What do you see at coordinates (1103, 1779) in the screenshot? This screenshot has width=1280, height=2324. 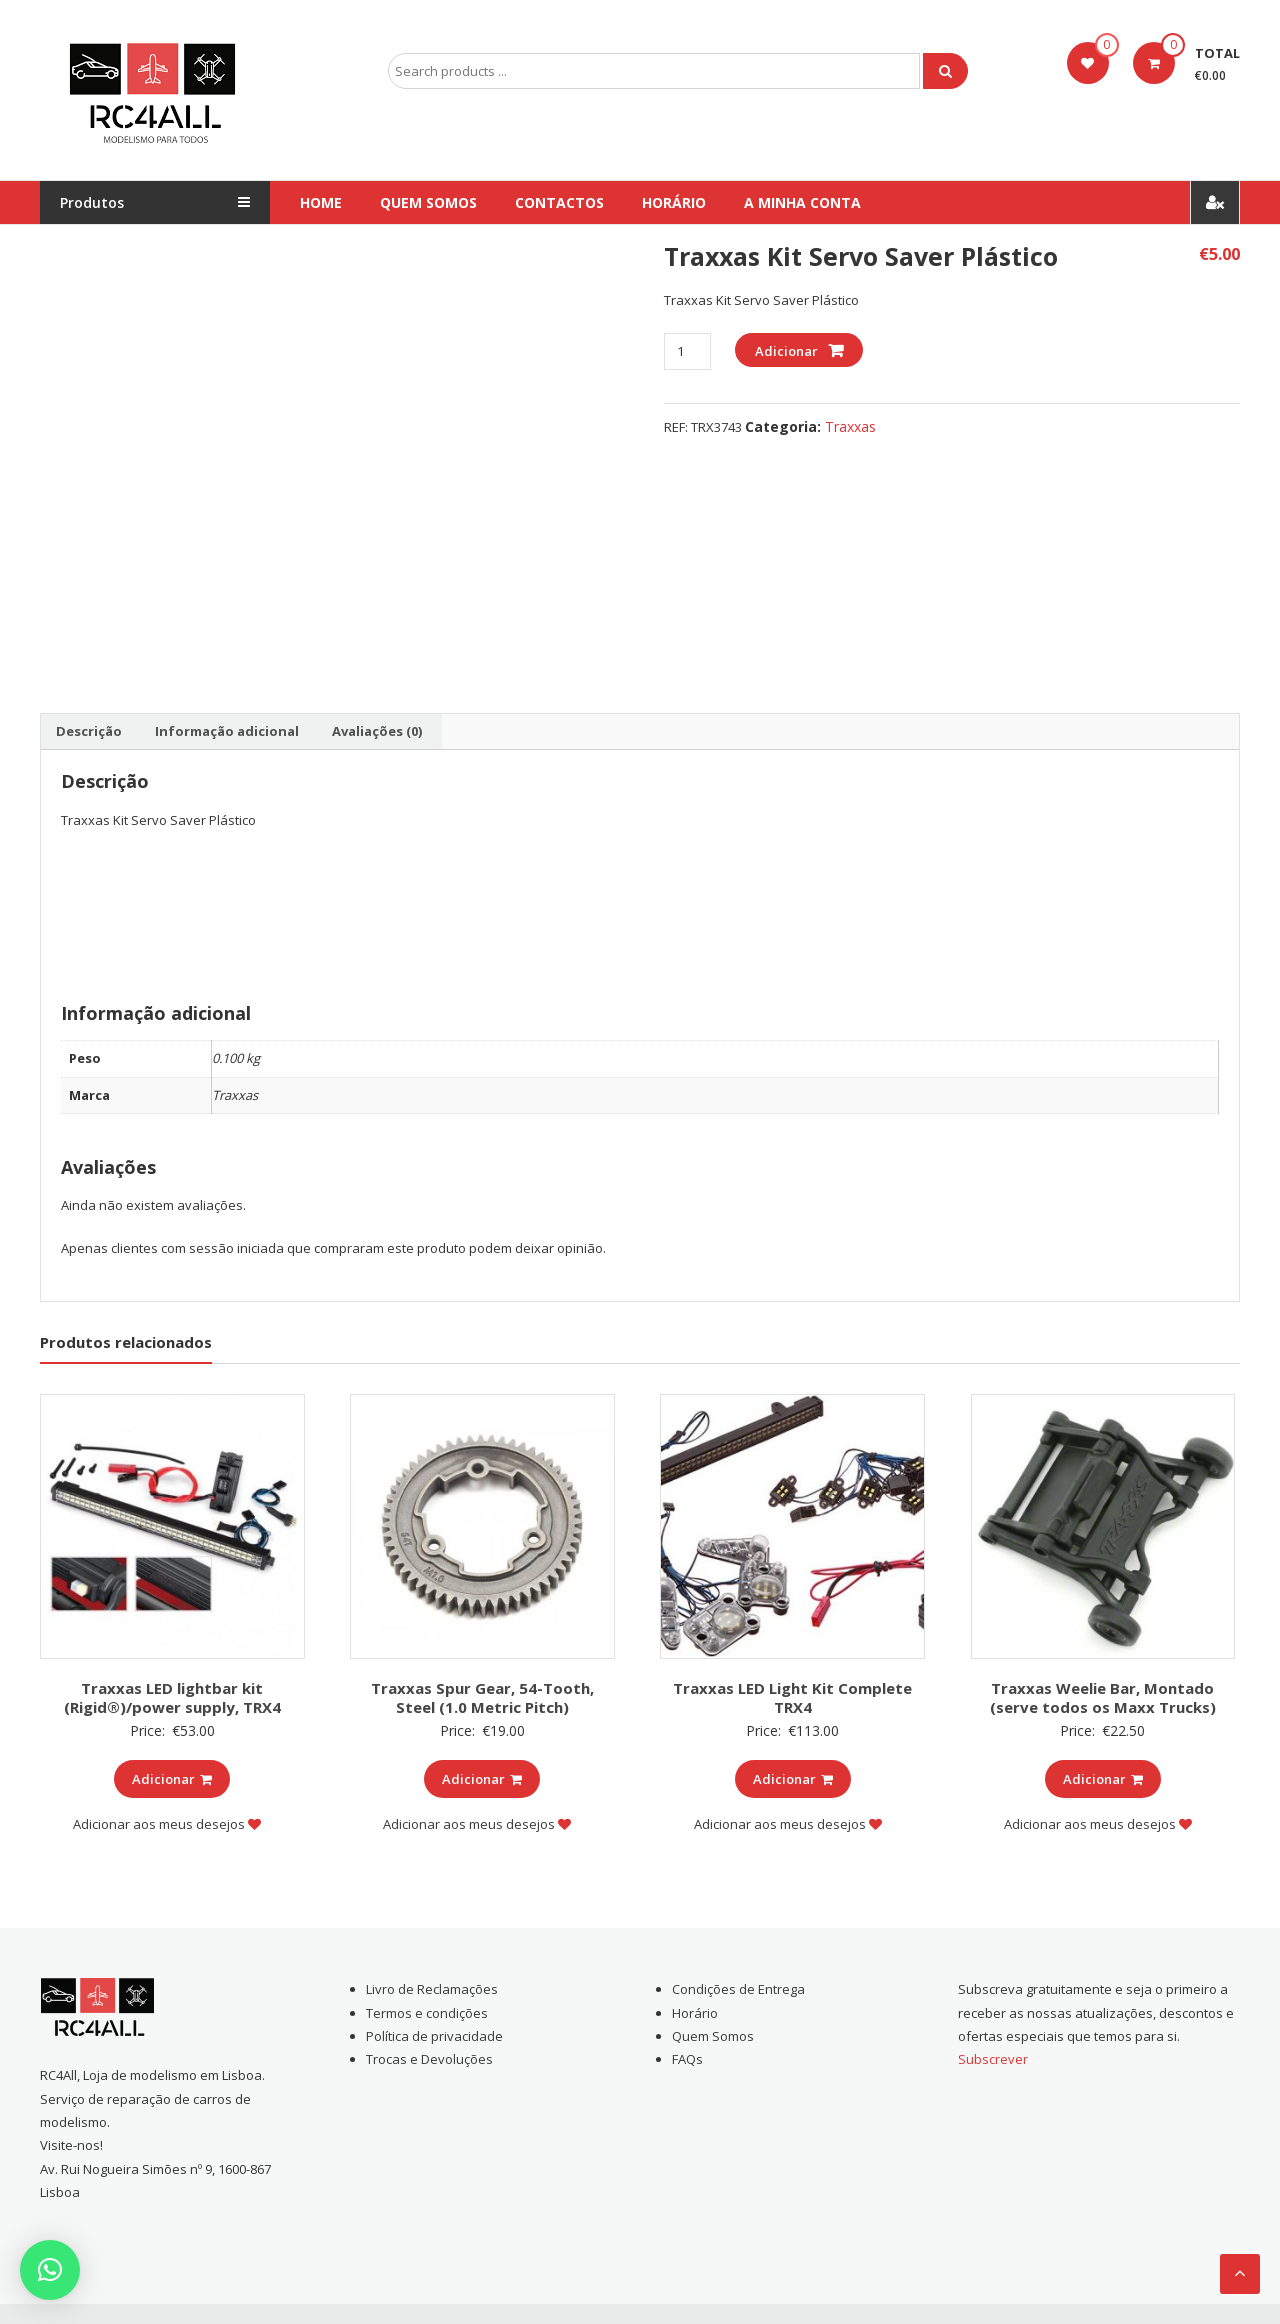 I see `Adicionar [Add to cart: “Traxxas Weelie Bar, Montado (serve todos os Maxx Trucks)”]` at bounding box center [1103, 1779].